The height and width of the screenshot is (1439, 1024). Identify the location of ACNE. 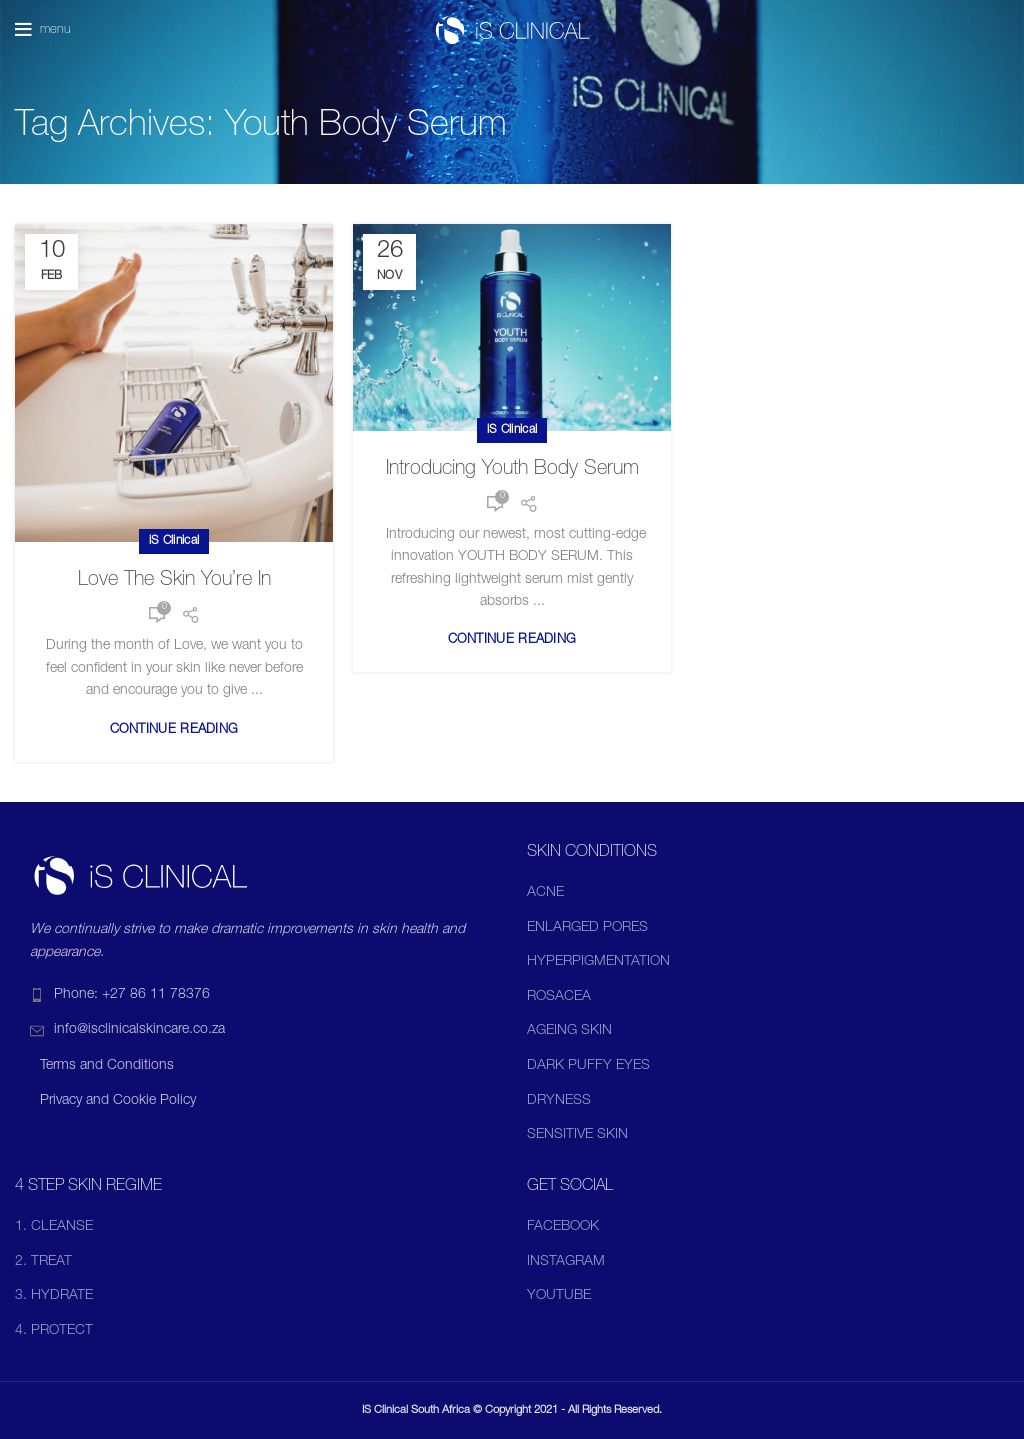
(545, 893).